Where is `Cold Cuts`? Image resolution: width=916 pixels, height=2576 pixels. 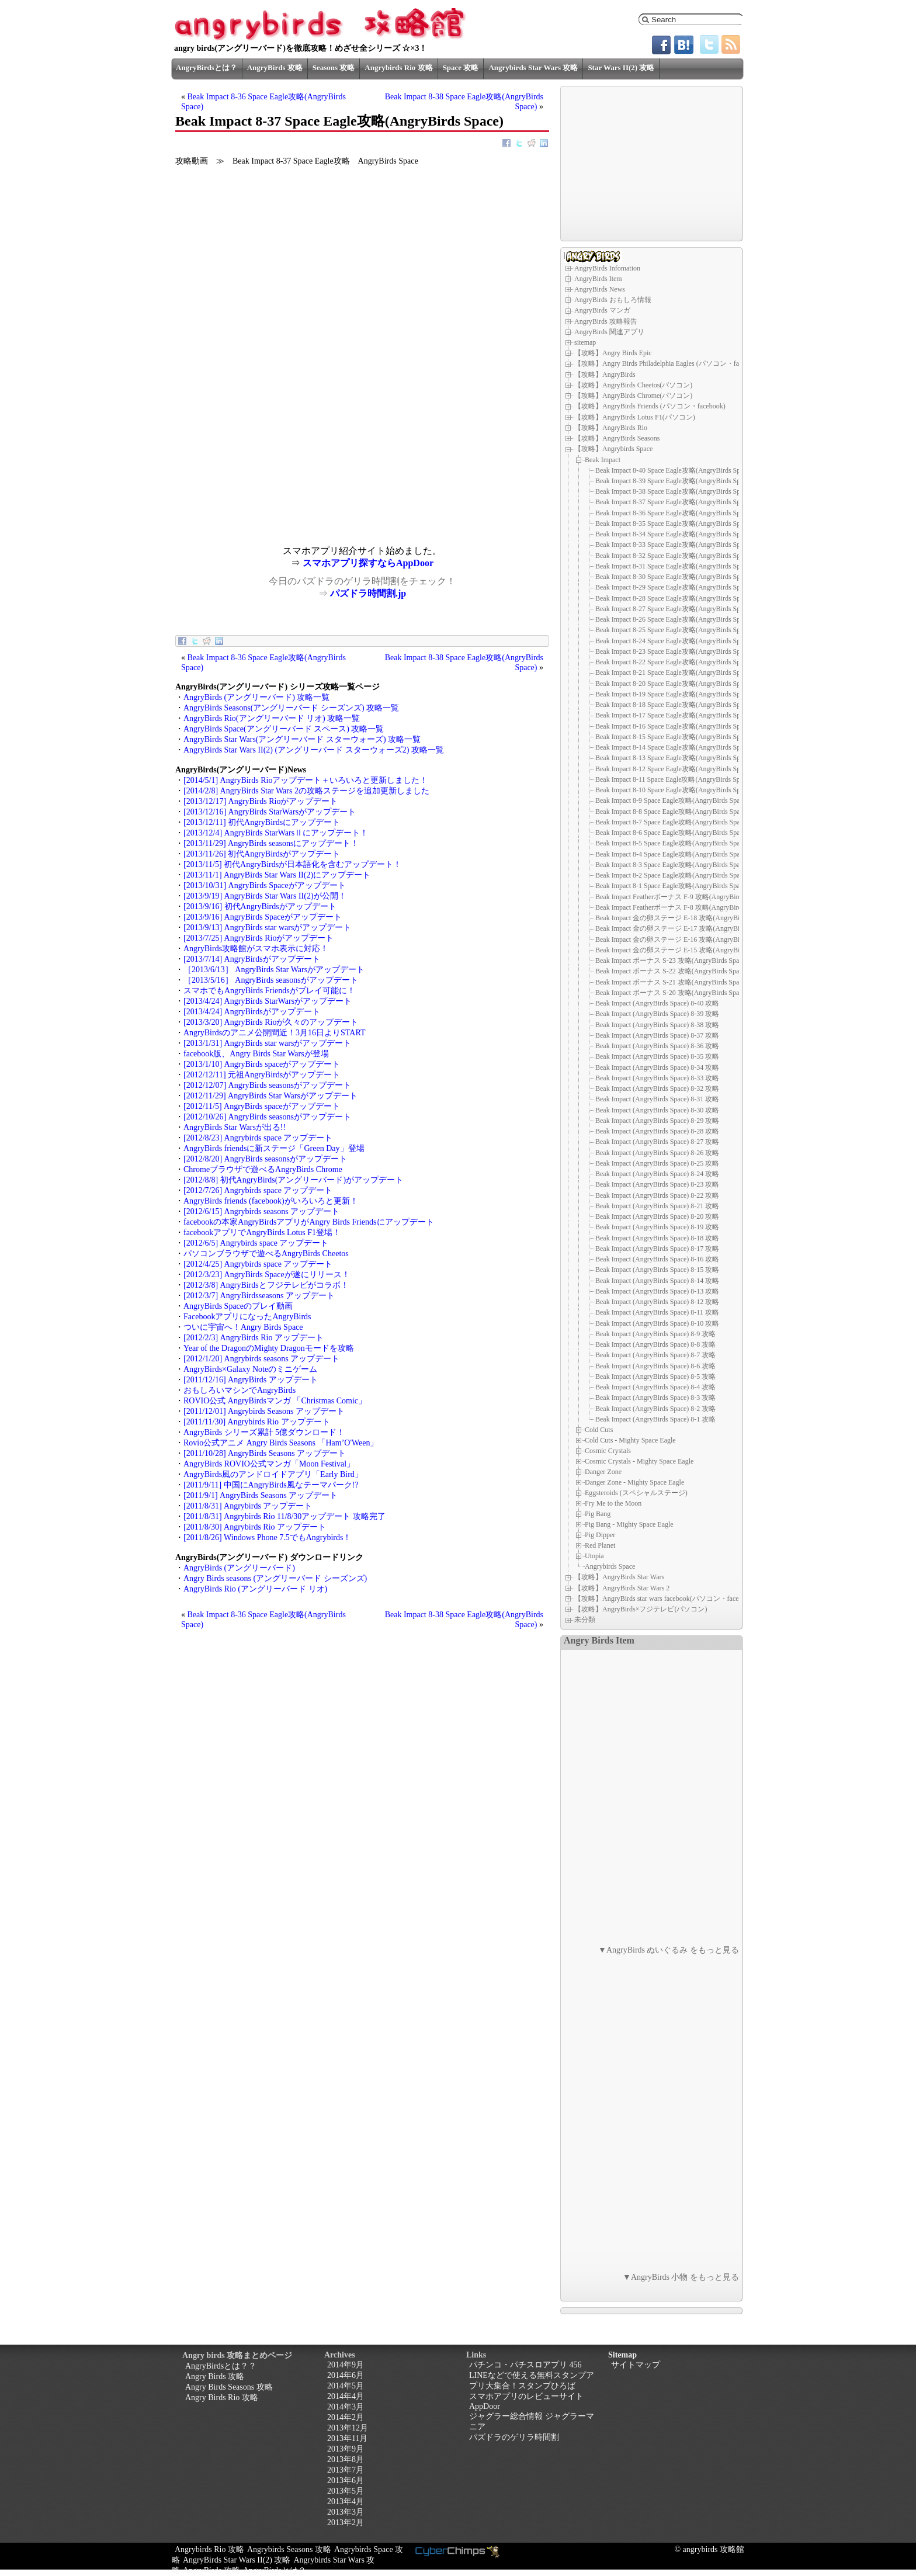 Cold Cuts is located at coordinates (599, 1430).